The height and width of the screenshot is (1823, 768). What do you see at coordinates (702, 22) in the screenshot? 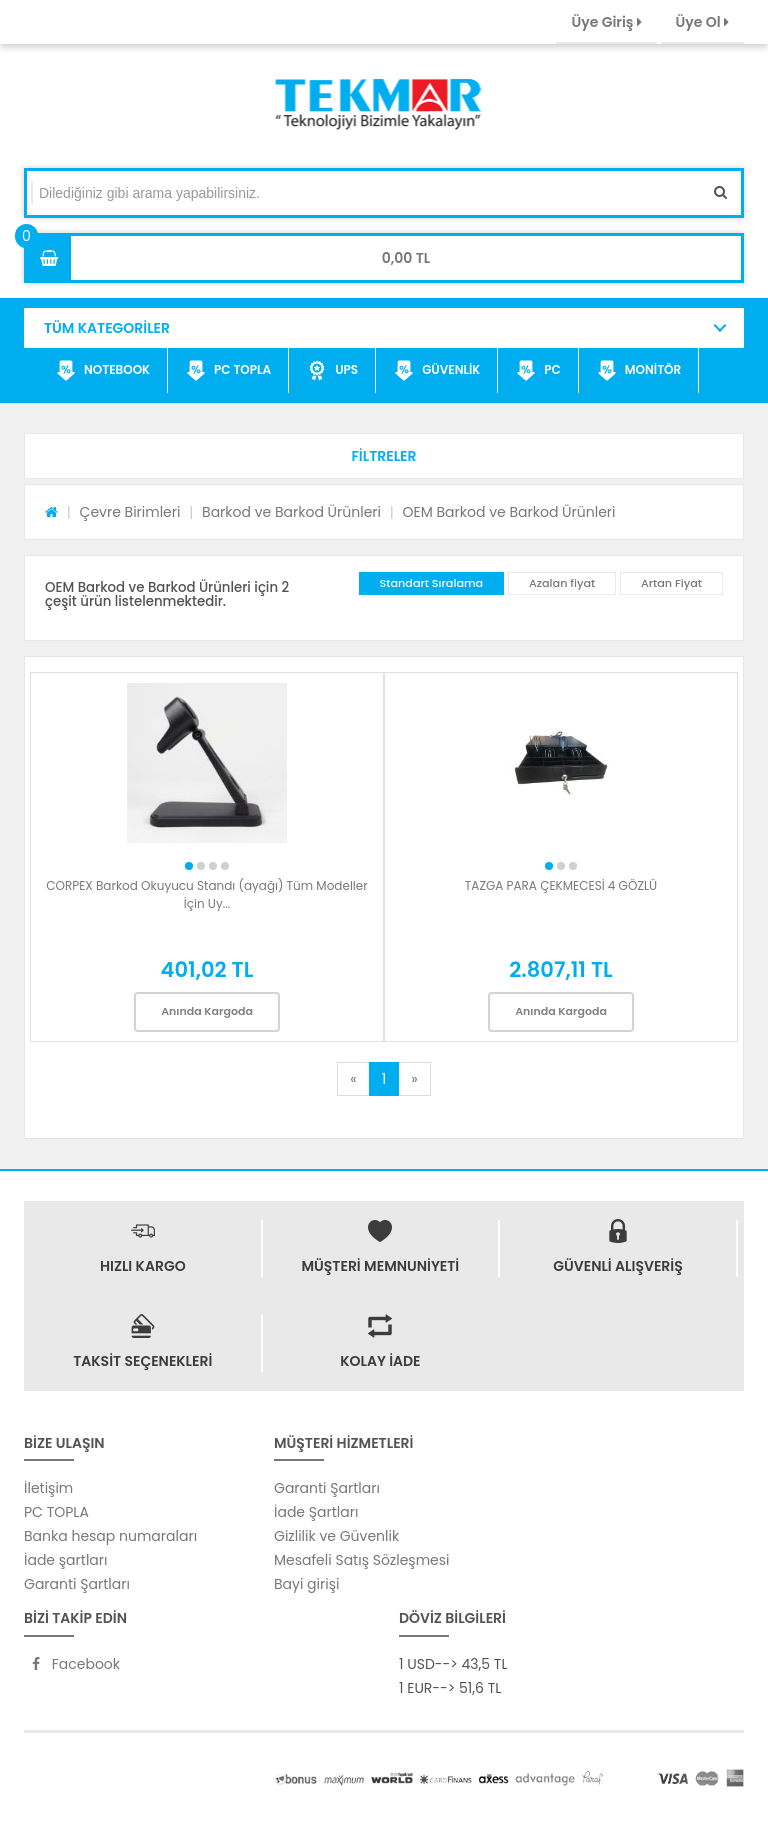
I see `Üye Ol` at bounding box center [702, 22].